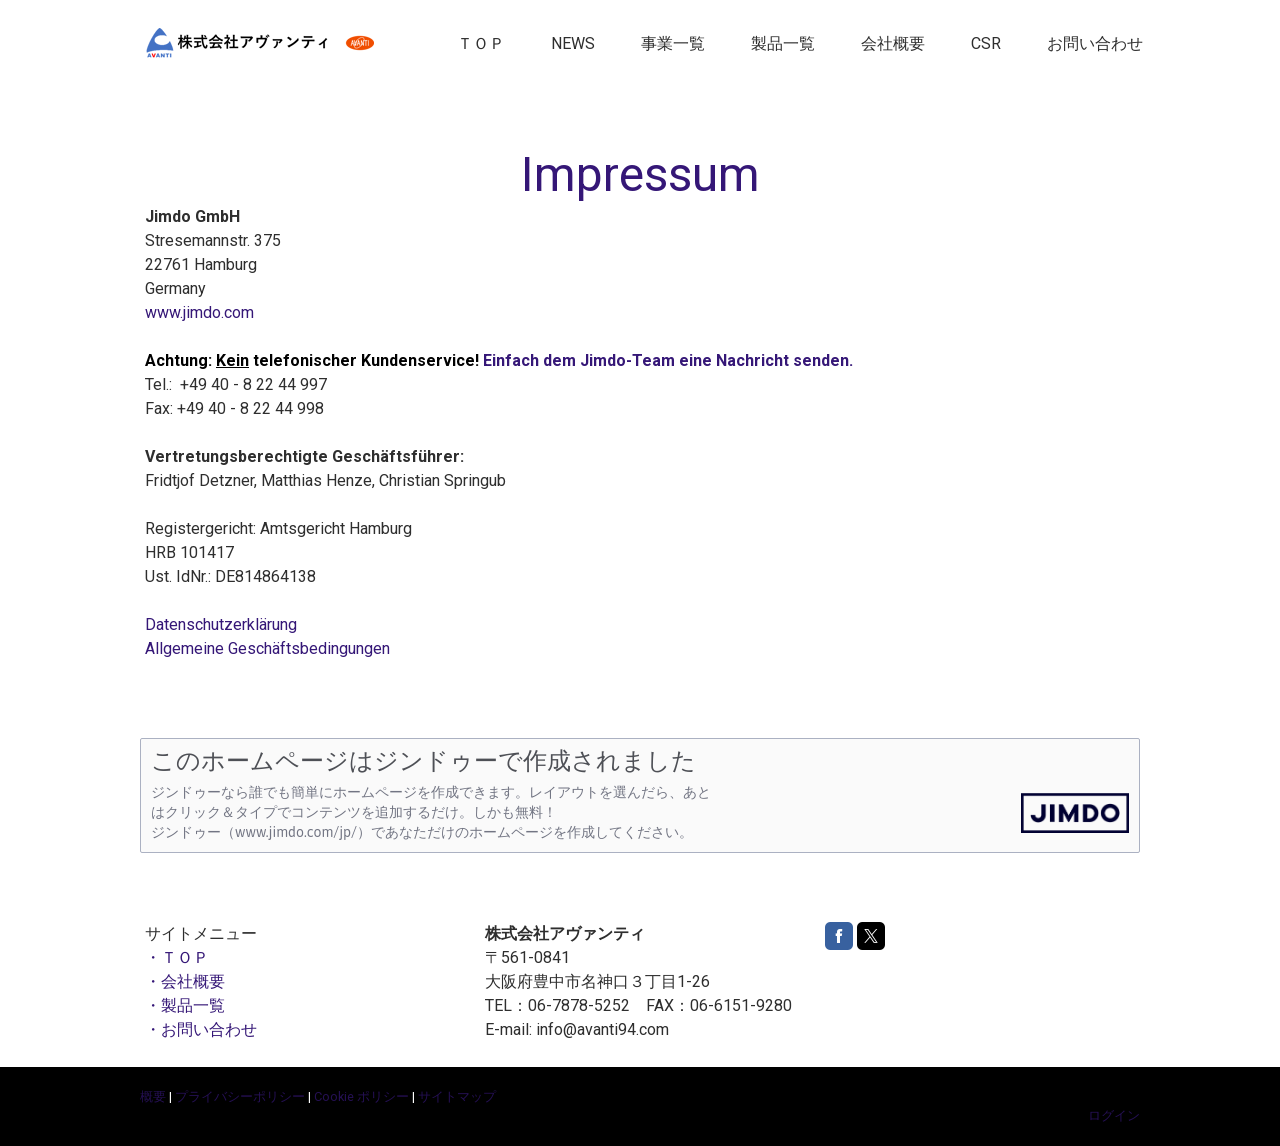  Describe the element at coordinates (153, 1096) in the screenshot. I see `概要` at that location.